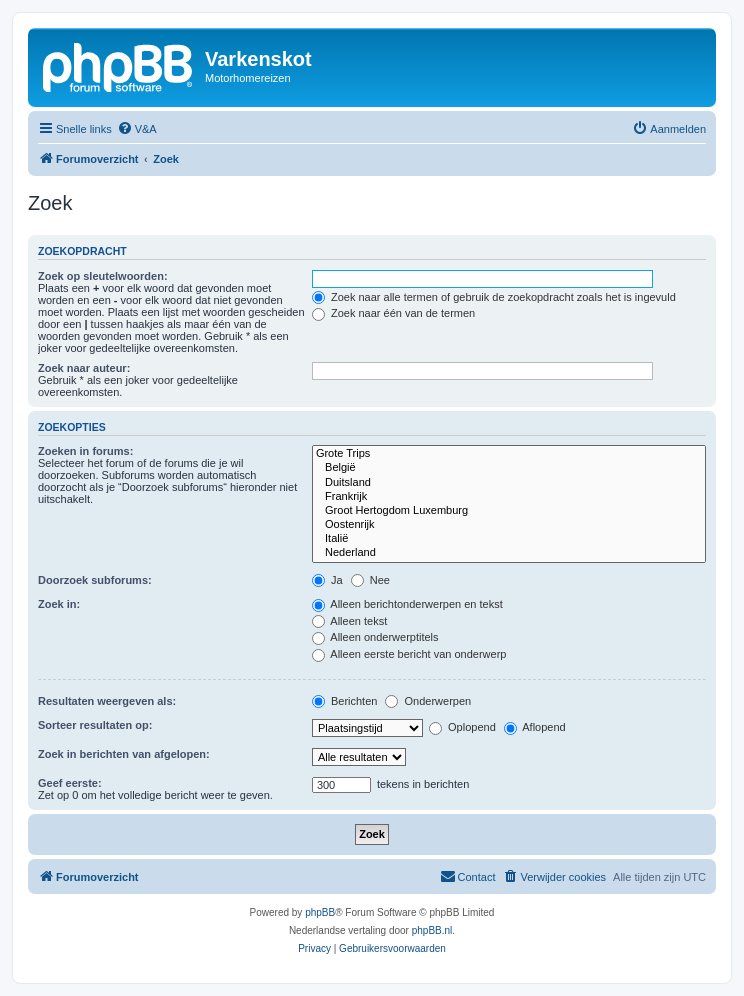 This screenshot has width=744, height=996. I want to click on Ja, so click(327, 580).